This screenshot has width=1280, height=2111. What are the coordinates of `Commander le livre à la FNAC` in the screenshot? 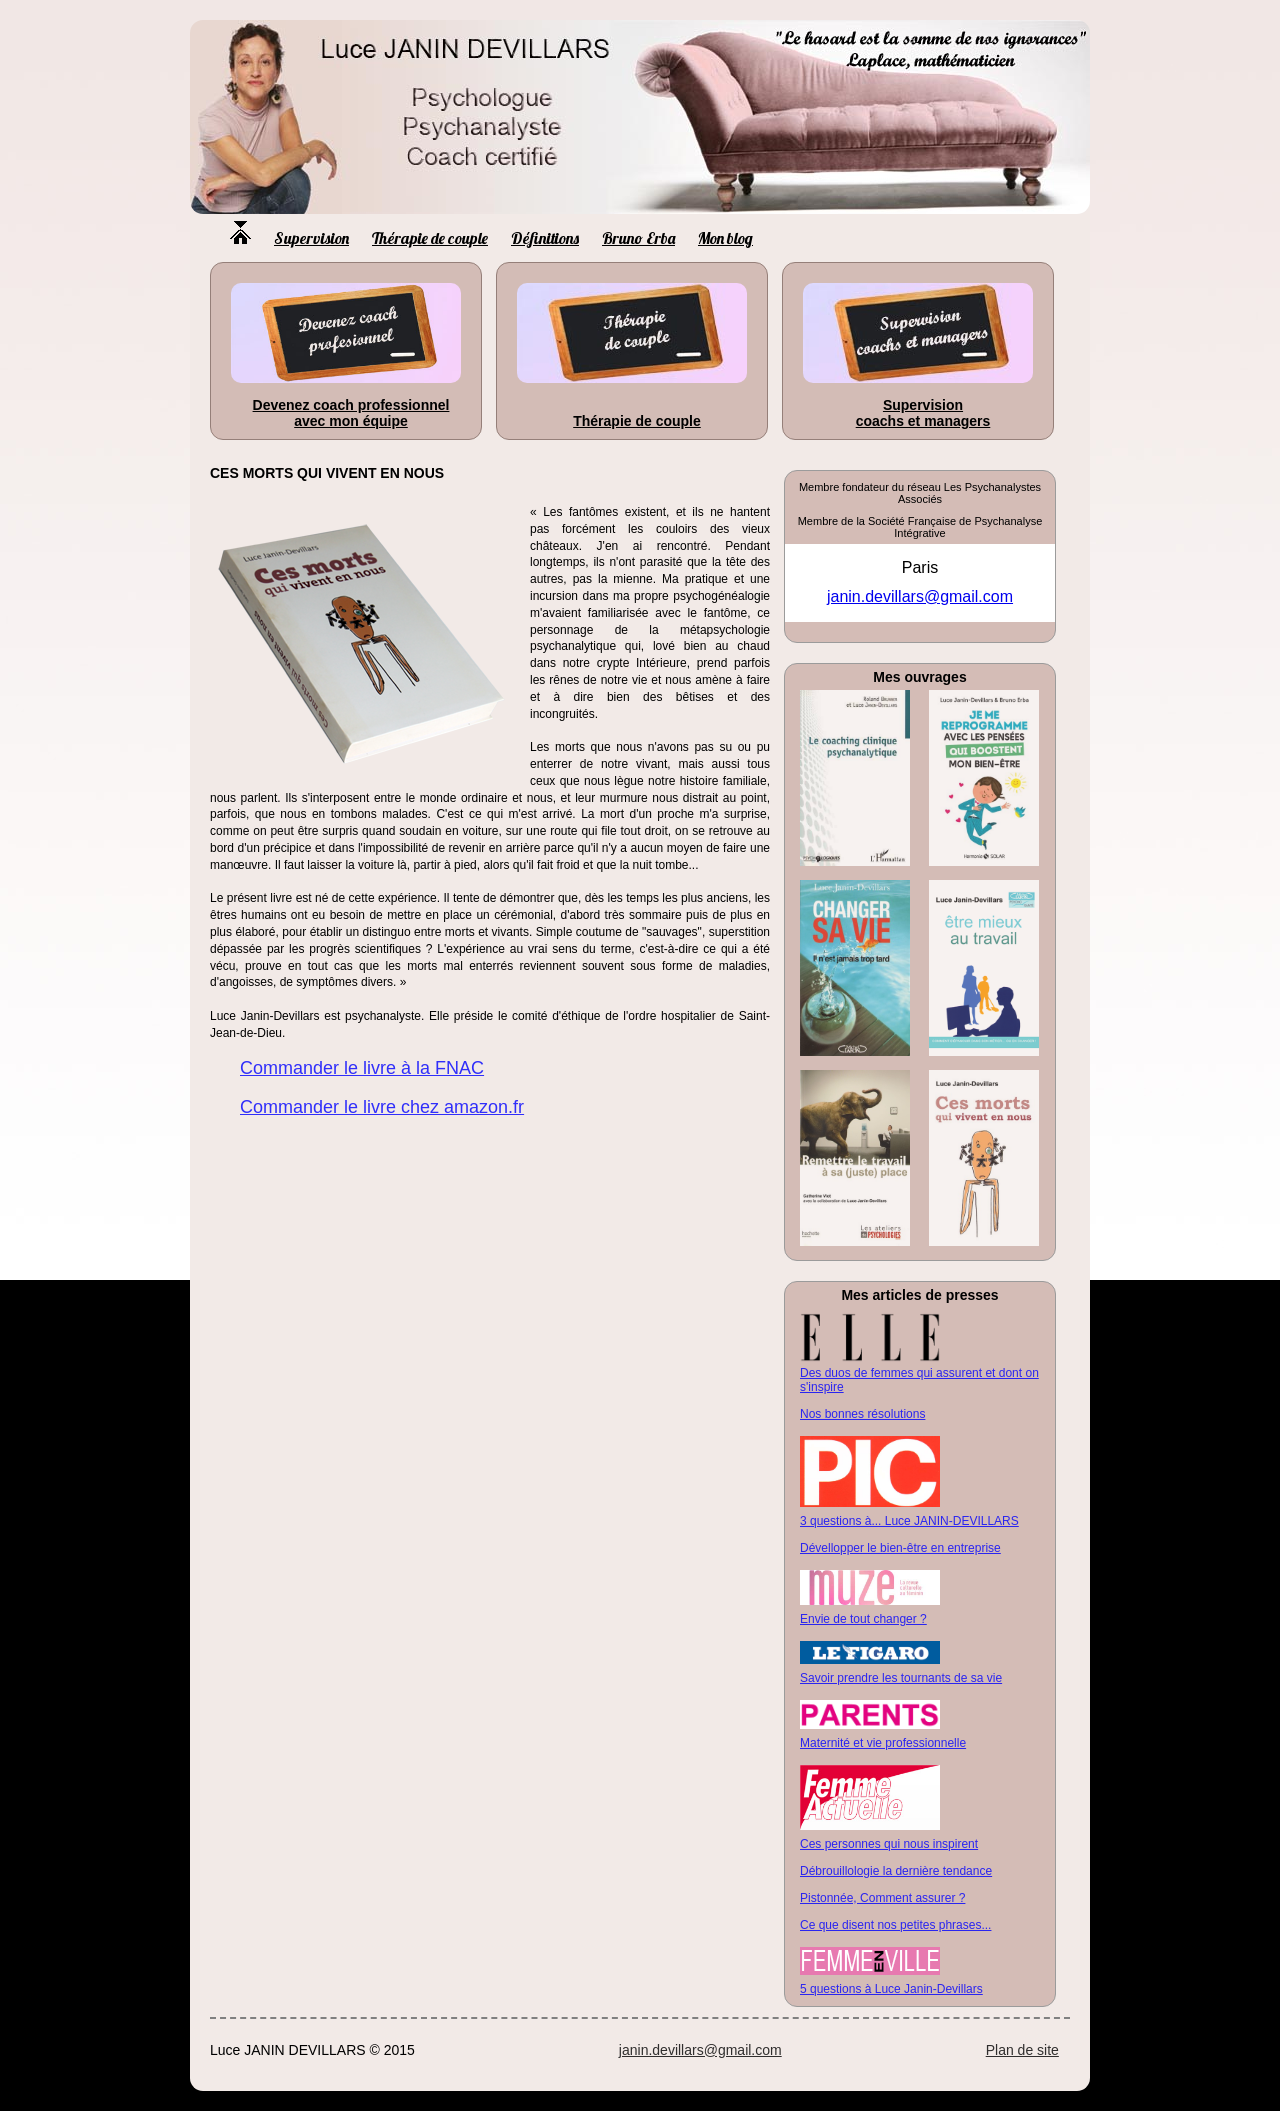 It's located at (362, 1068).